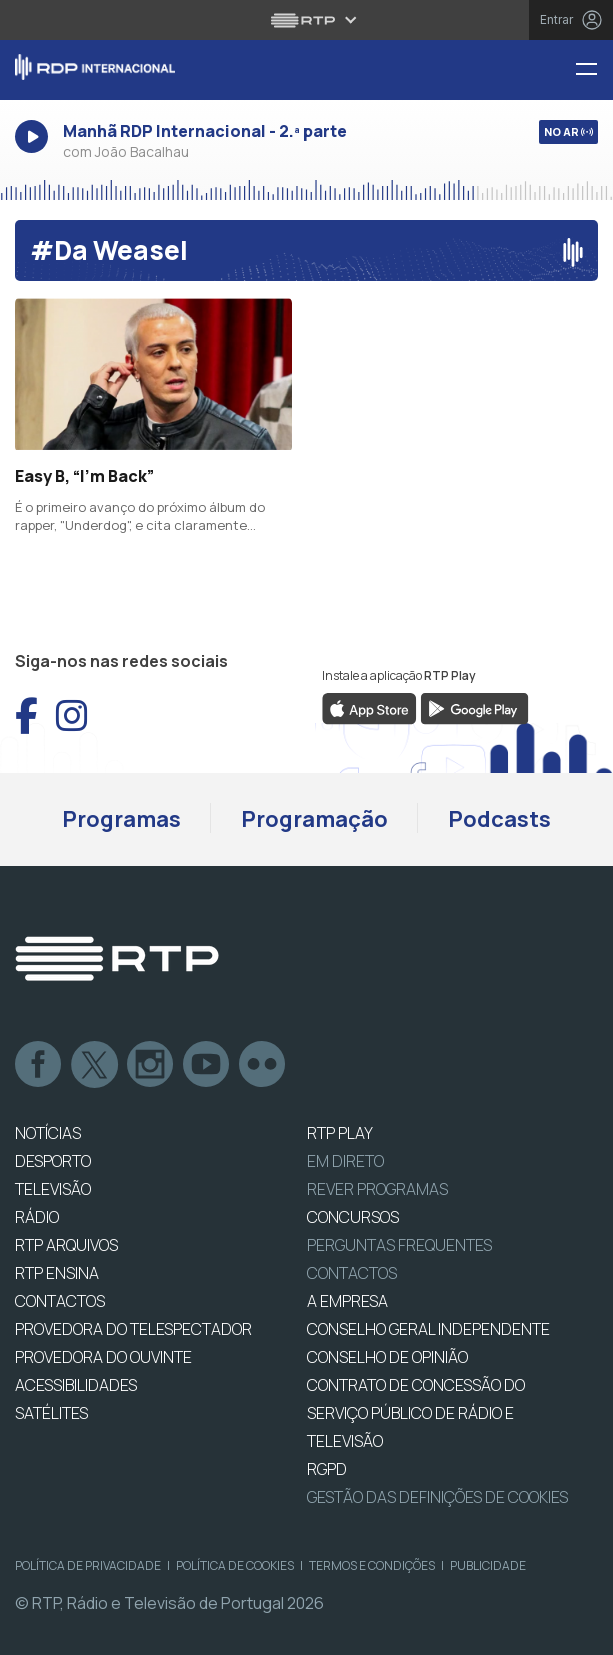  What do you see at coordinates (103, 1357) in the screenshot?
I see `Provedora do Ouvinte` at bounding box center [103, 1357].